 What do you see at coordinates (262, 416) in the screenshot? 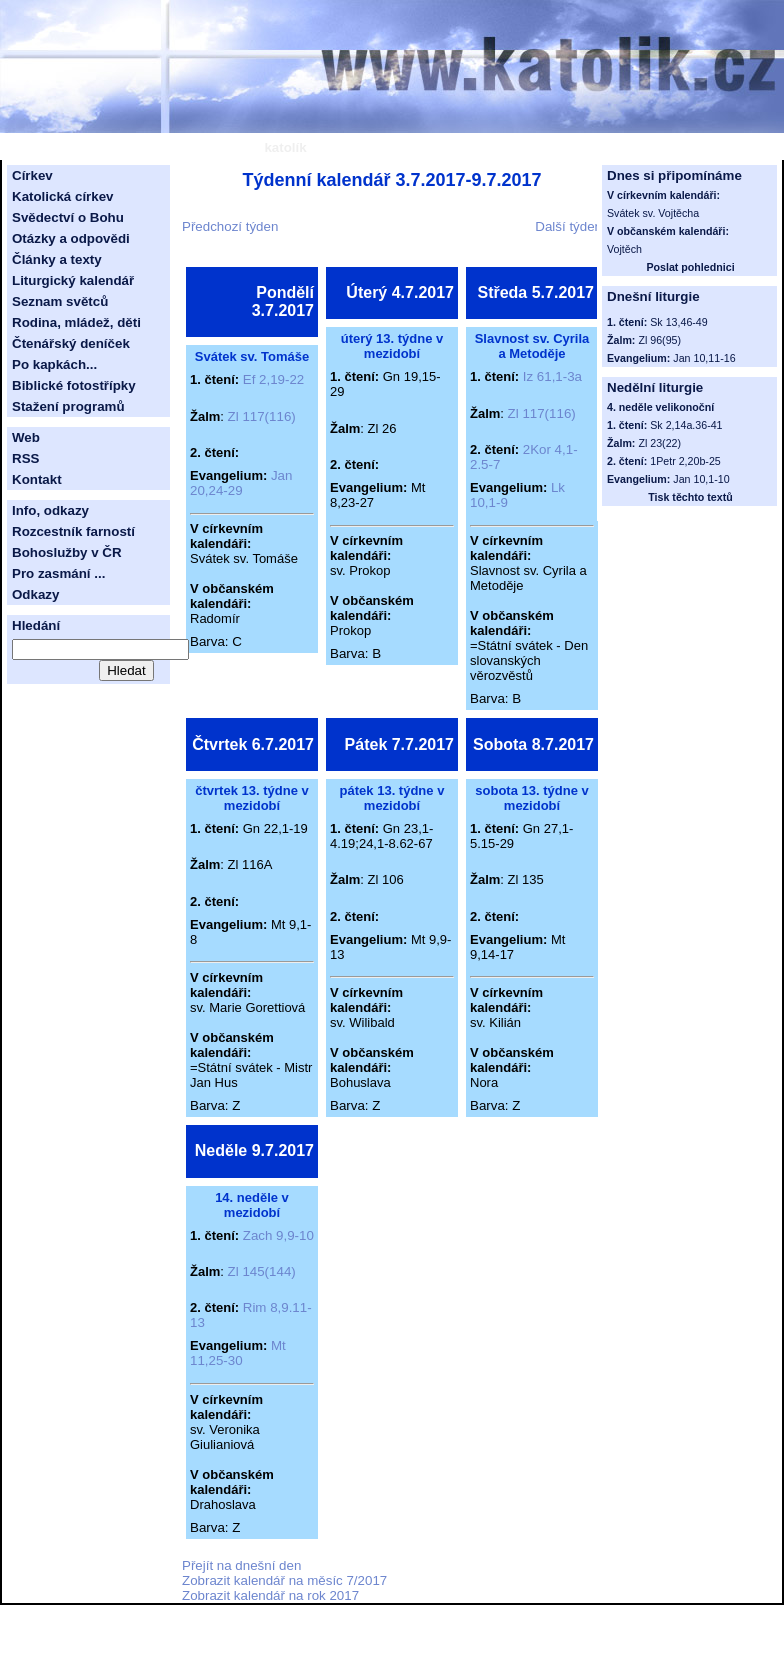
I see `Zl 117(116)` at bounding box center [262, 416].